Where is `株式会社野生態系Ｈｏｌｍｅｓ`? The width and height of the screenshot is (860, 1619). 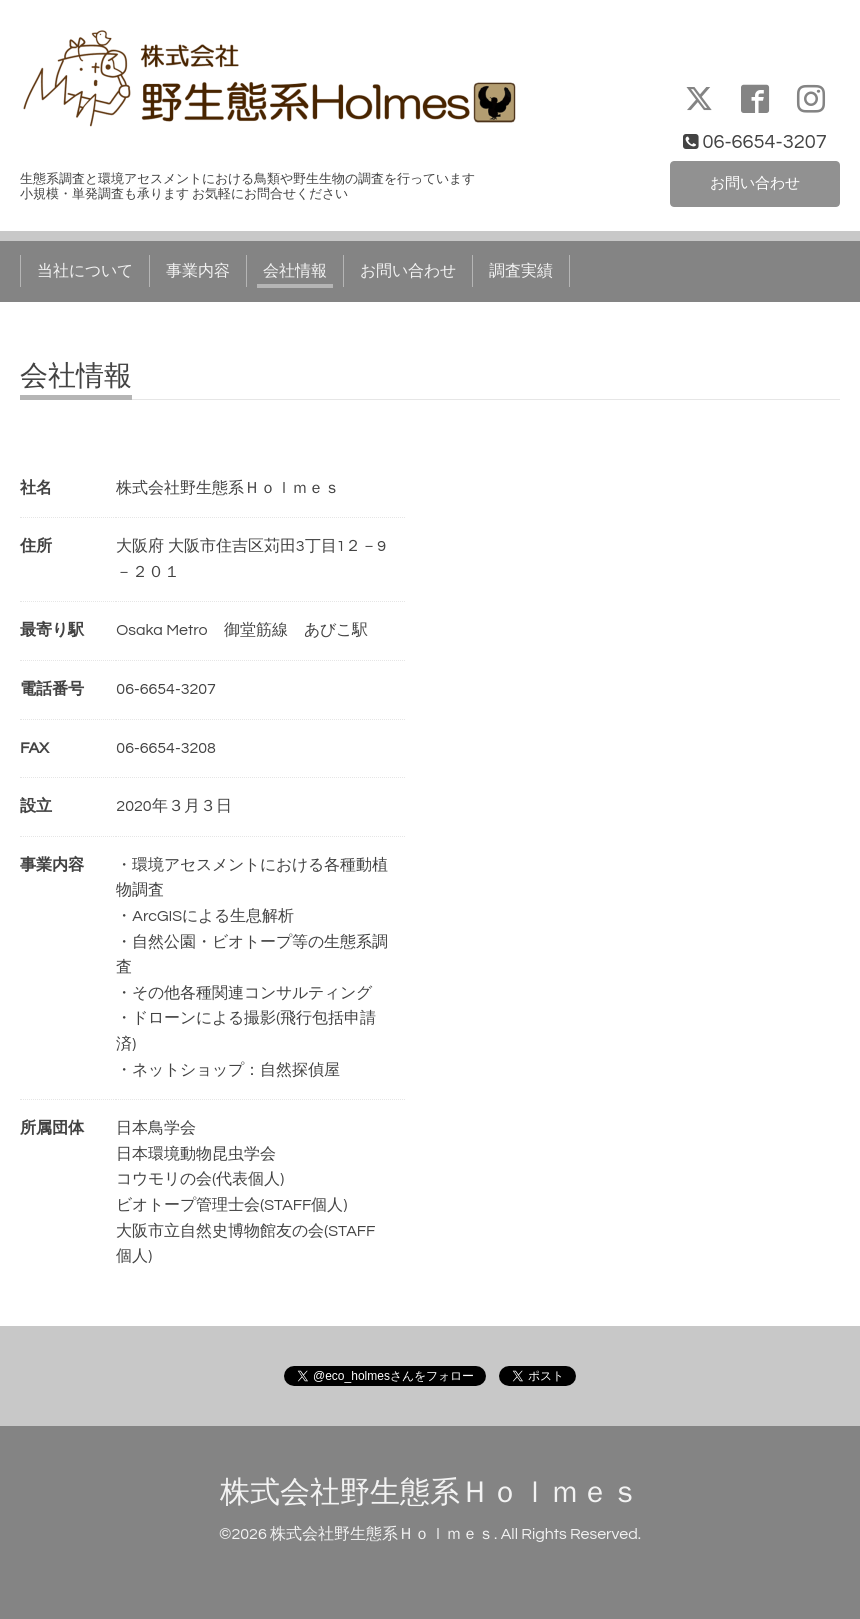
株式会社野生態系Ｈｏｌｍｅｓ is located at coordinates (430, 1492).